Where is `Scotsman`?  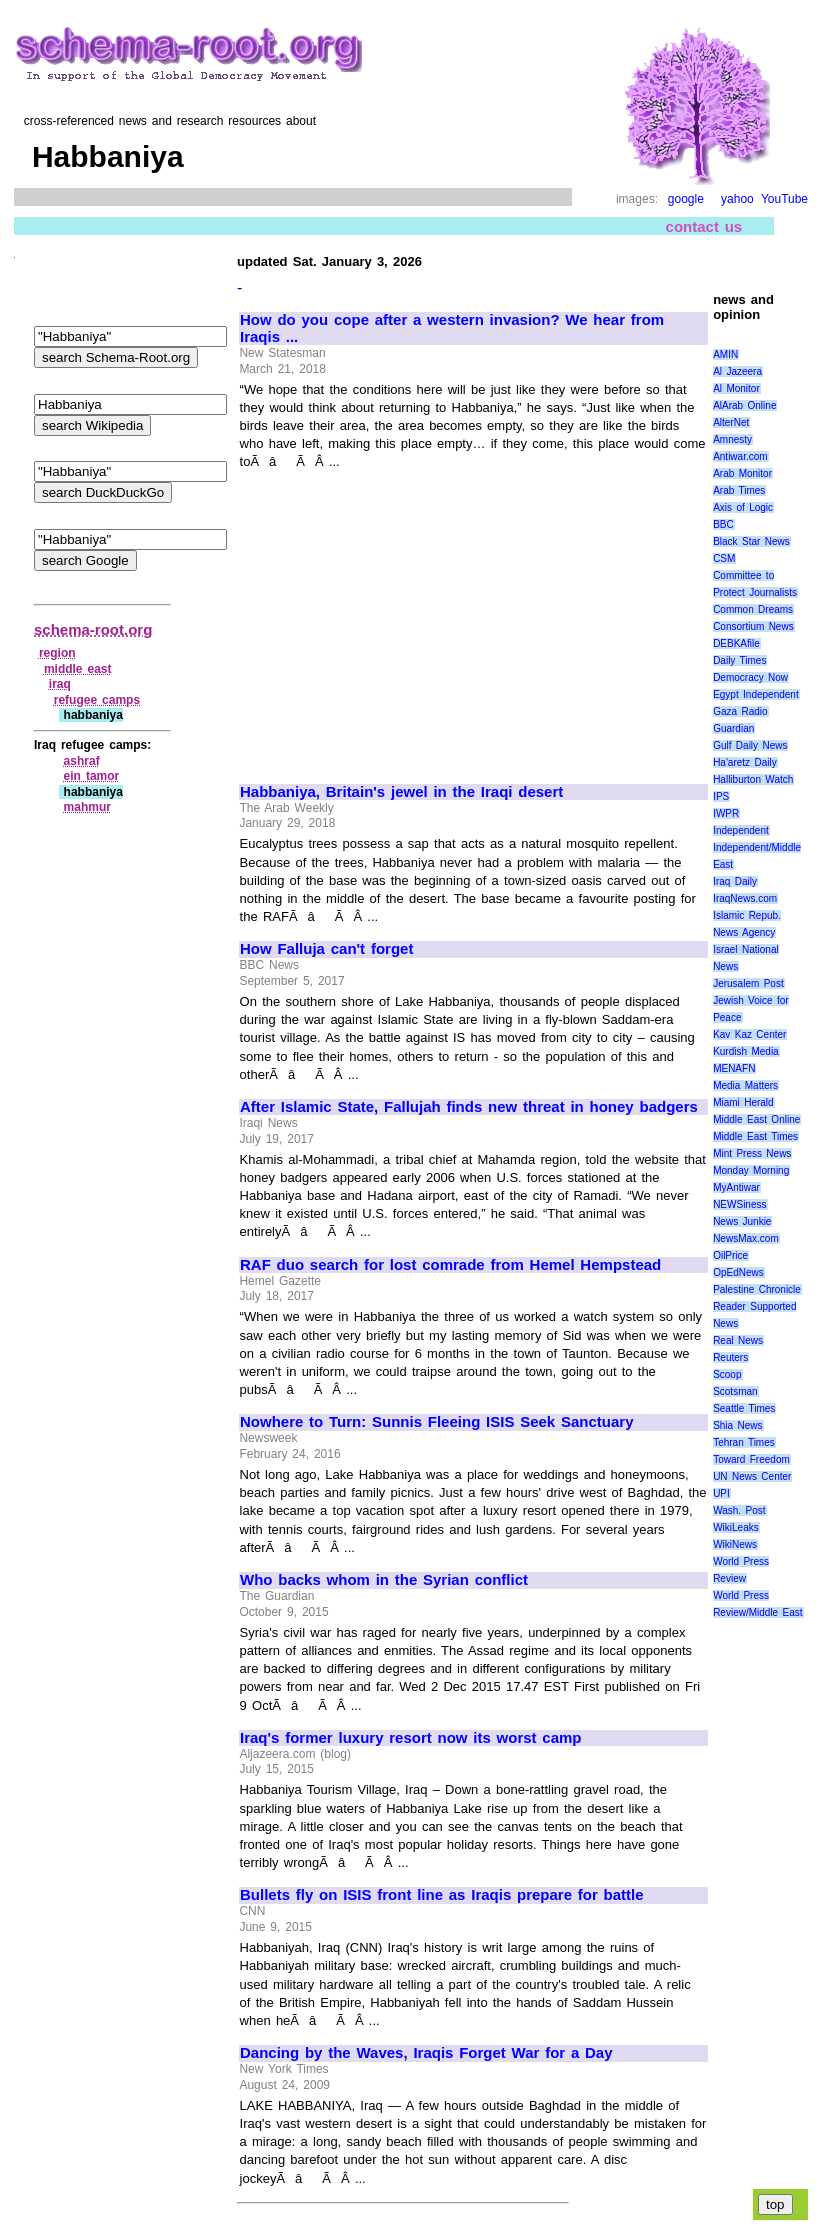 Scotsman is located at coordinates (735, 1391).